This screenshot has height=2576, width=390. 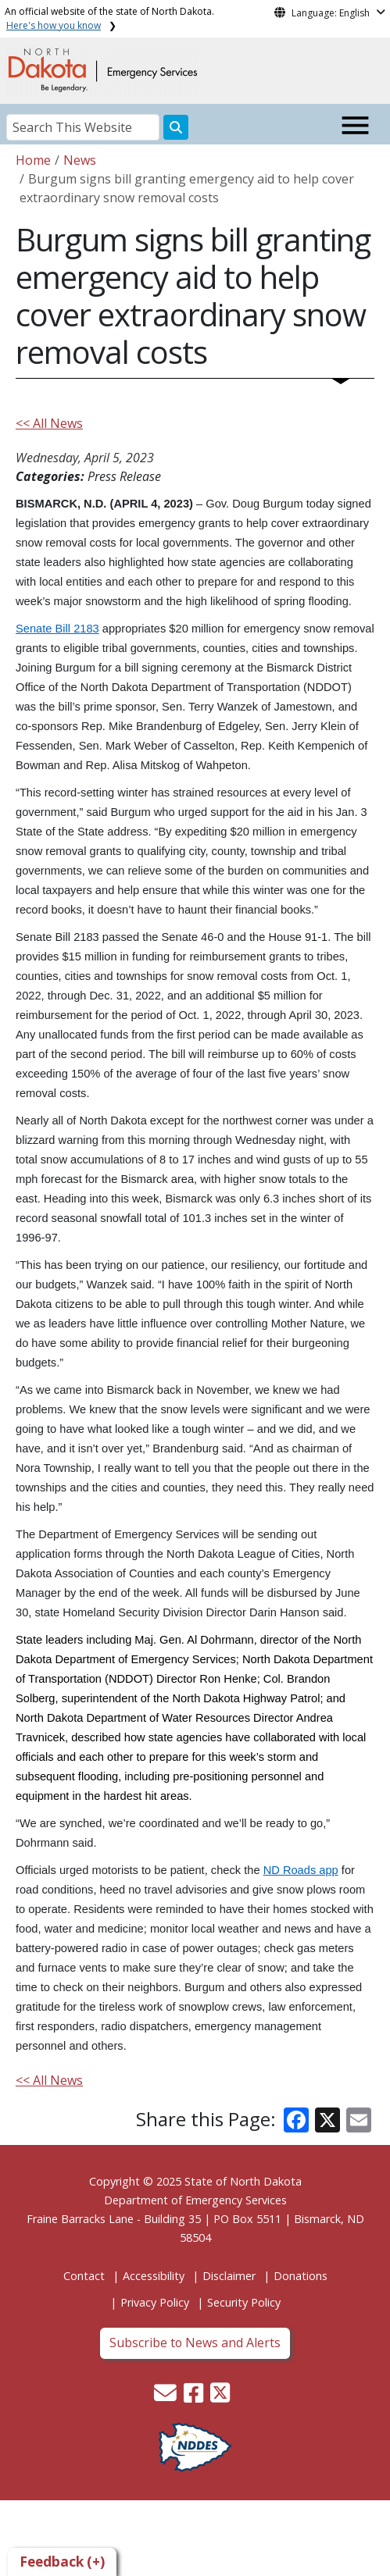 I want to click on [Search this website], so click(x=175, y=127).